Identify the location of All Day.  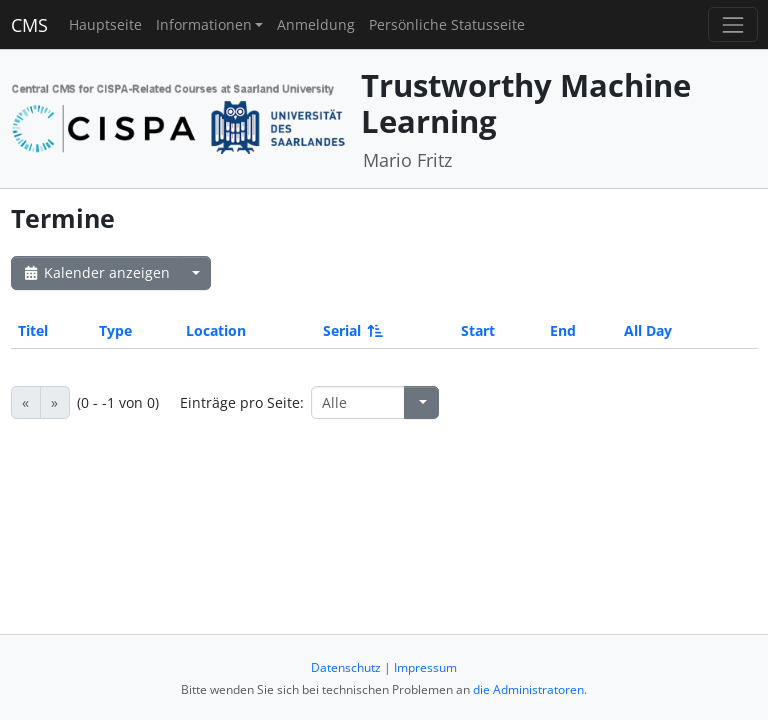
(648, 330).